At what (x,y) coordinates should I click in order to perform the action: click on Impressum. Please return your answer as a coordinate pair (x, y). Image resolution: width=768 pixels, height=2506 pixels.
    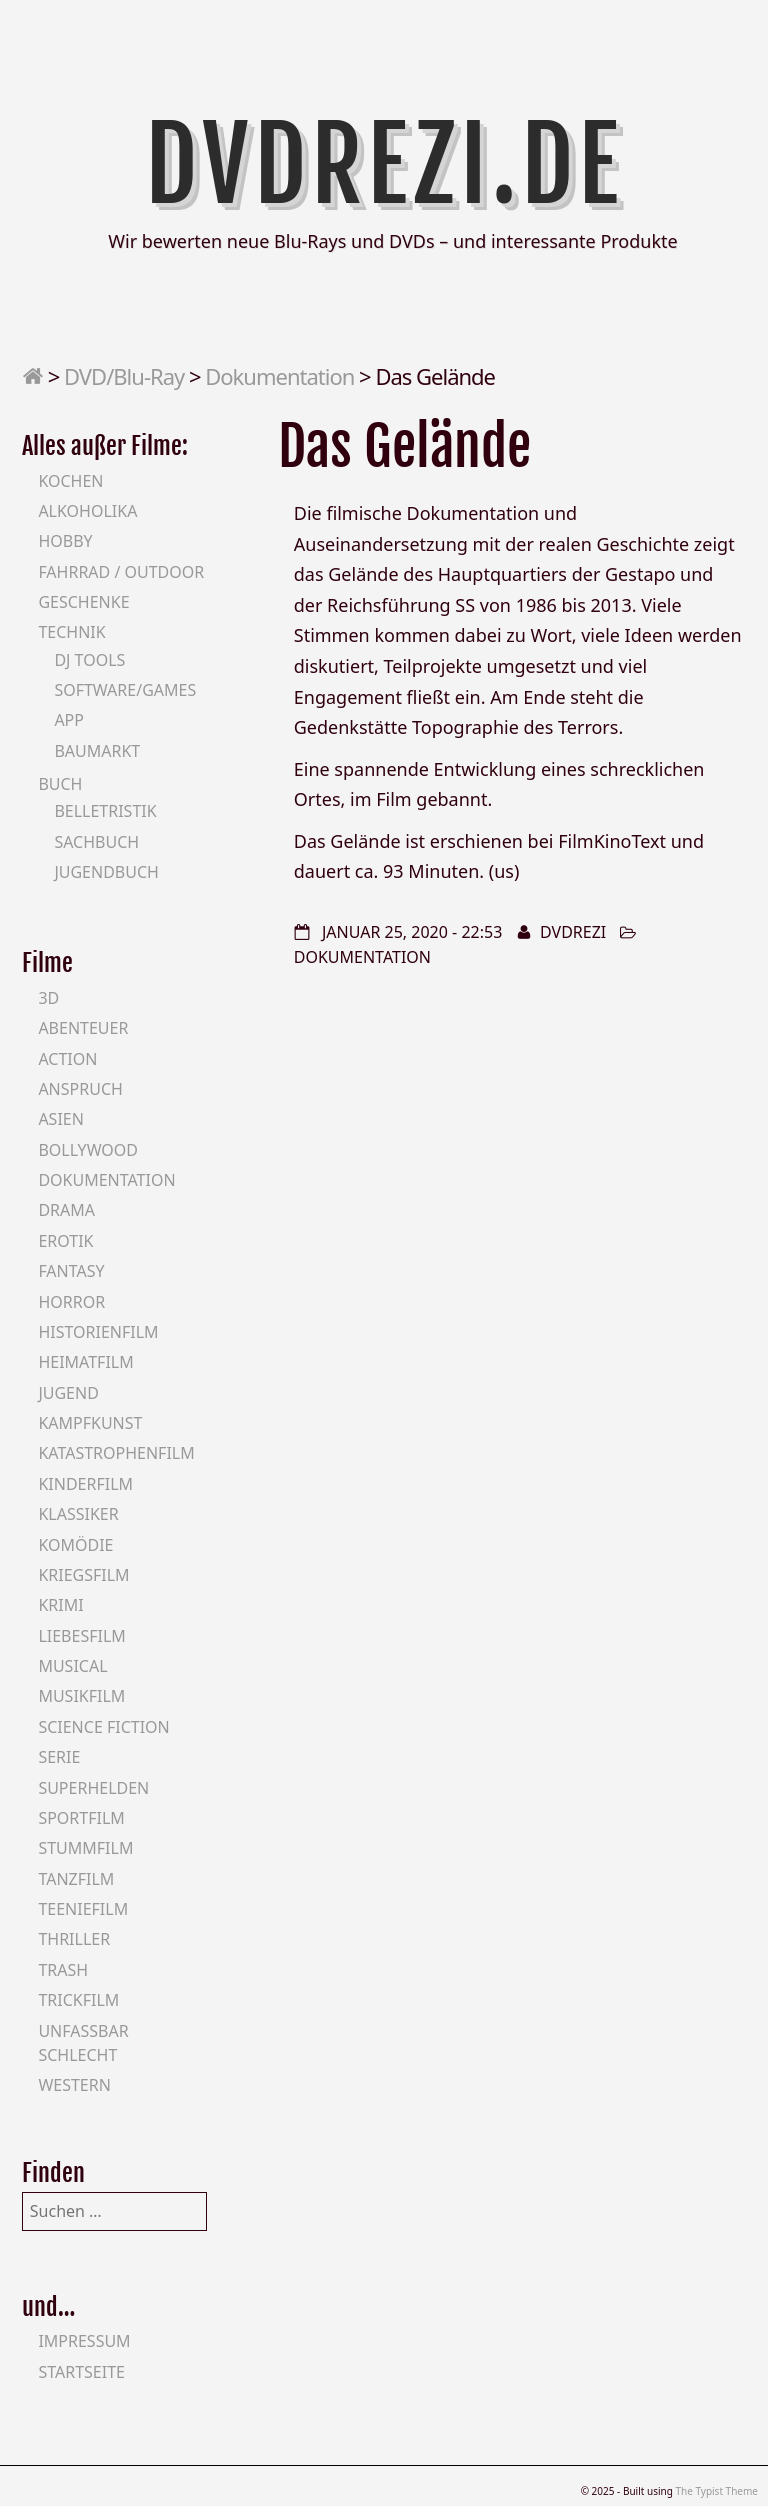
    Looking at the image, I should click on (84, 2341).